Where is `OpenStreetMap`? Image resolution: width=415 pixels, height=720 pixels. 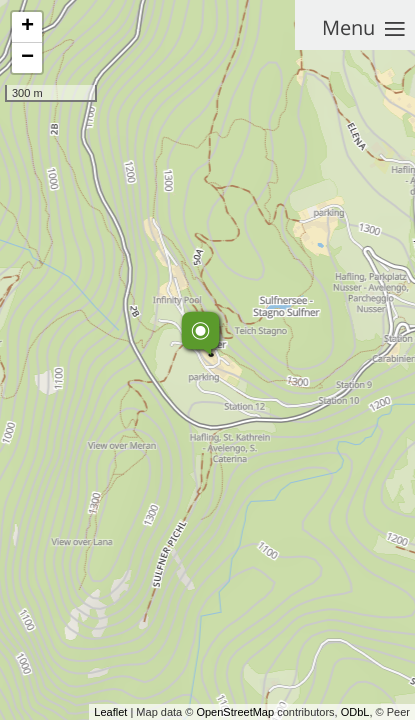 OpenStreetMap is located at coordinates (235, 712).